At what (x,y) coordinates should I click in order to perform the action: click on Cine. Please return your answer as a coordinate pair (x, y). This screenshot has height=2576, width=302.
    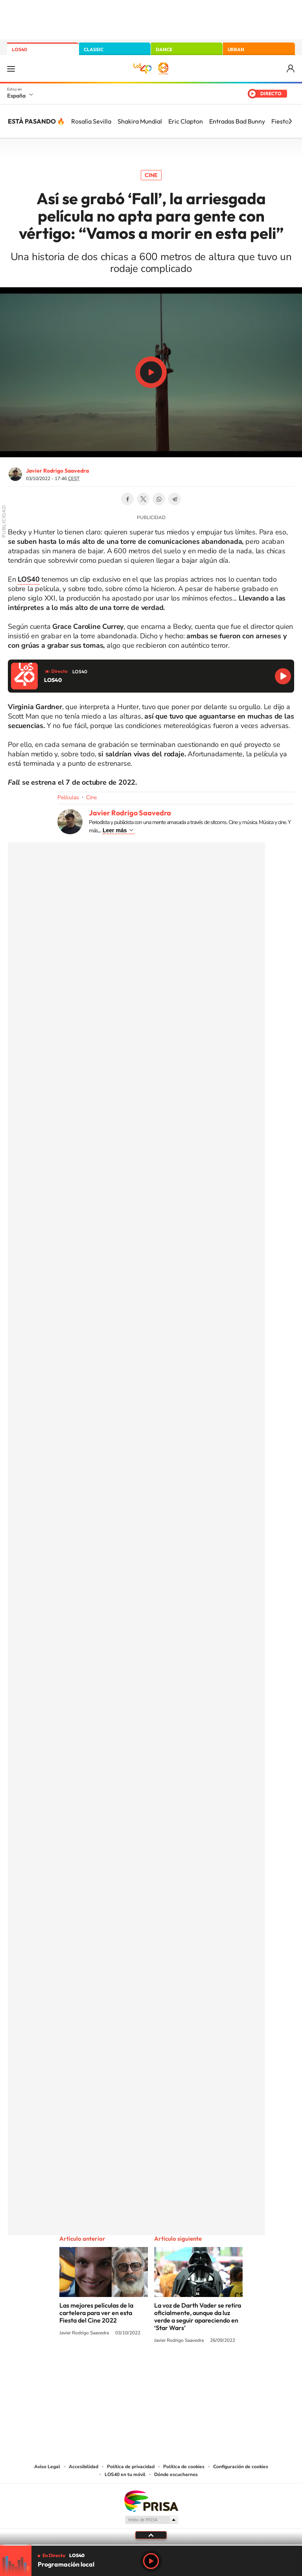
    Looking at the image, I should click on (151, 175).